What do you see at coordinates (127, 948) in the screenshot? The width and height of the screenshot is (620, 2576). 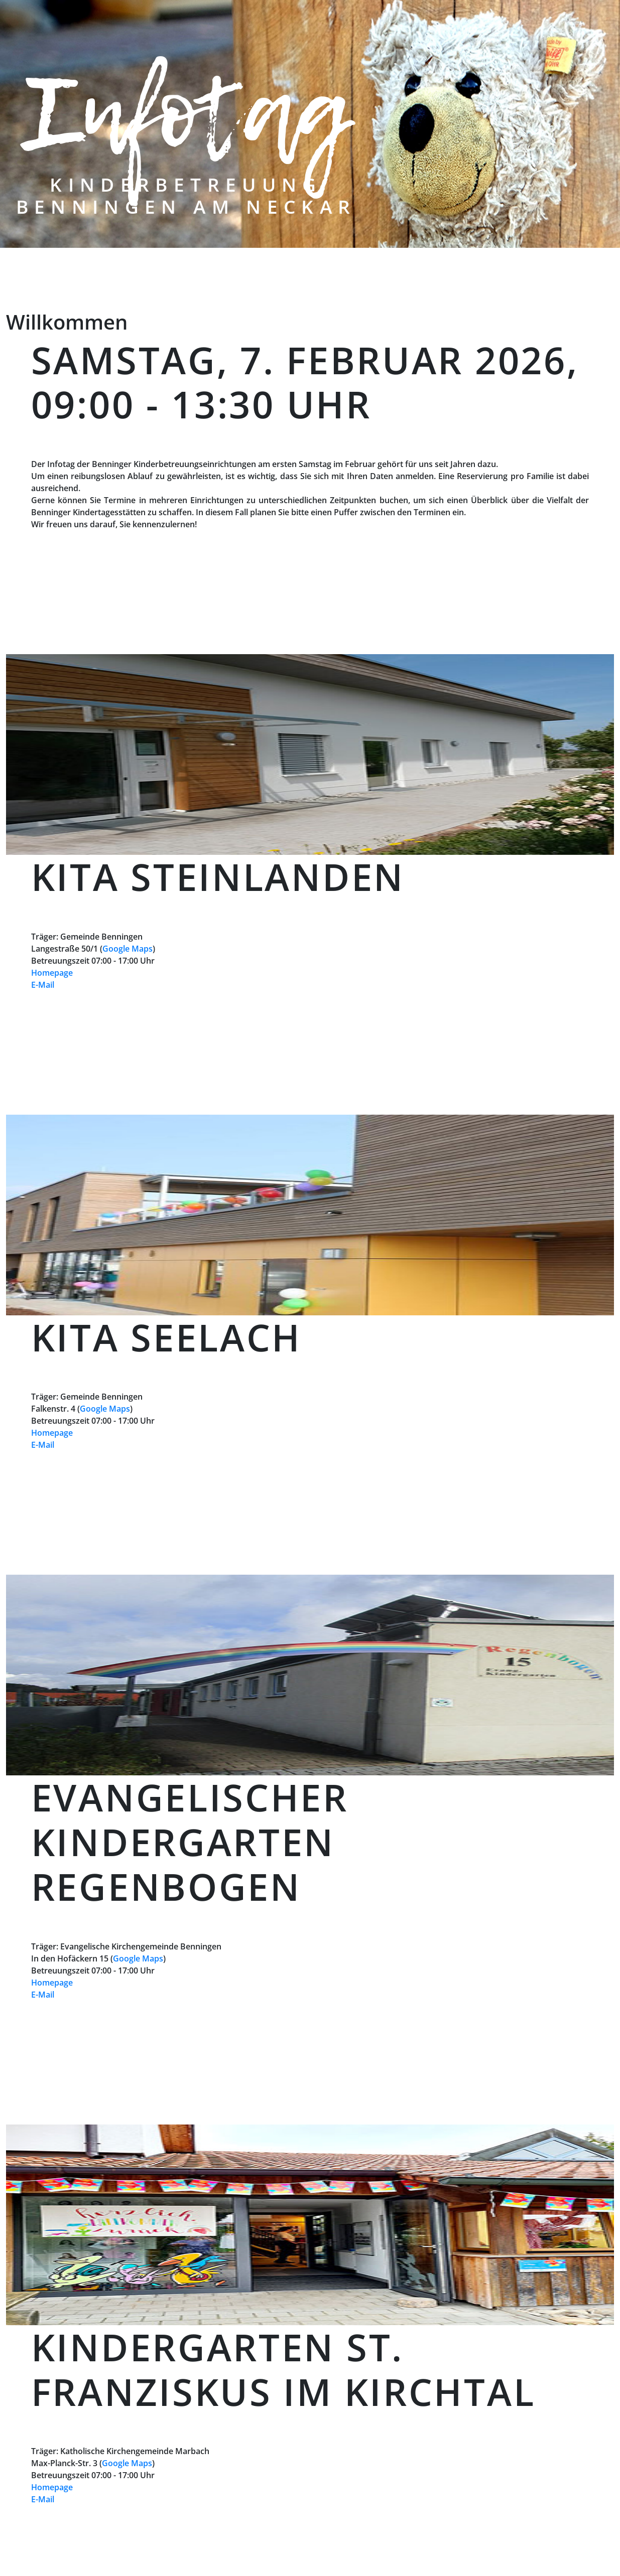 I see `Google Maps` at bounding box center [127, 948].